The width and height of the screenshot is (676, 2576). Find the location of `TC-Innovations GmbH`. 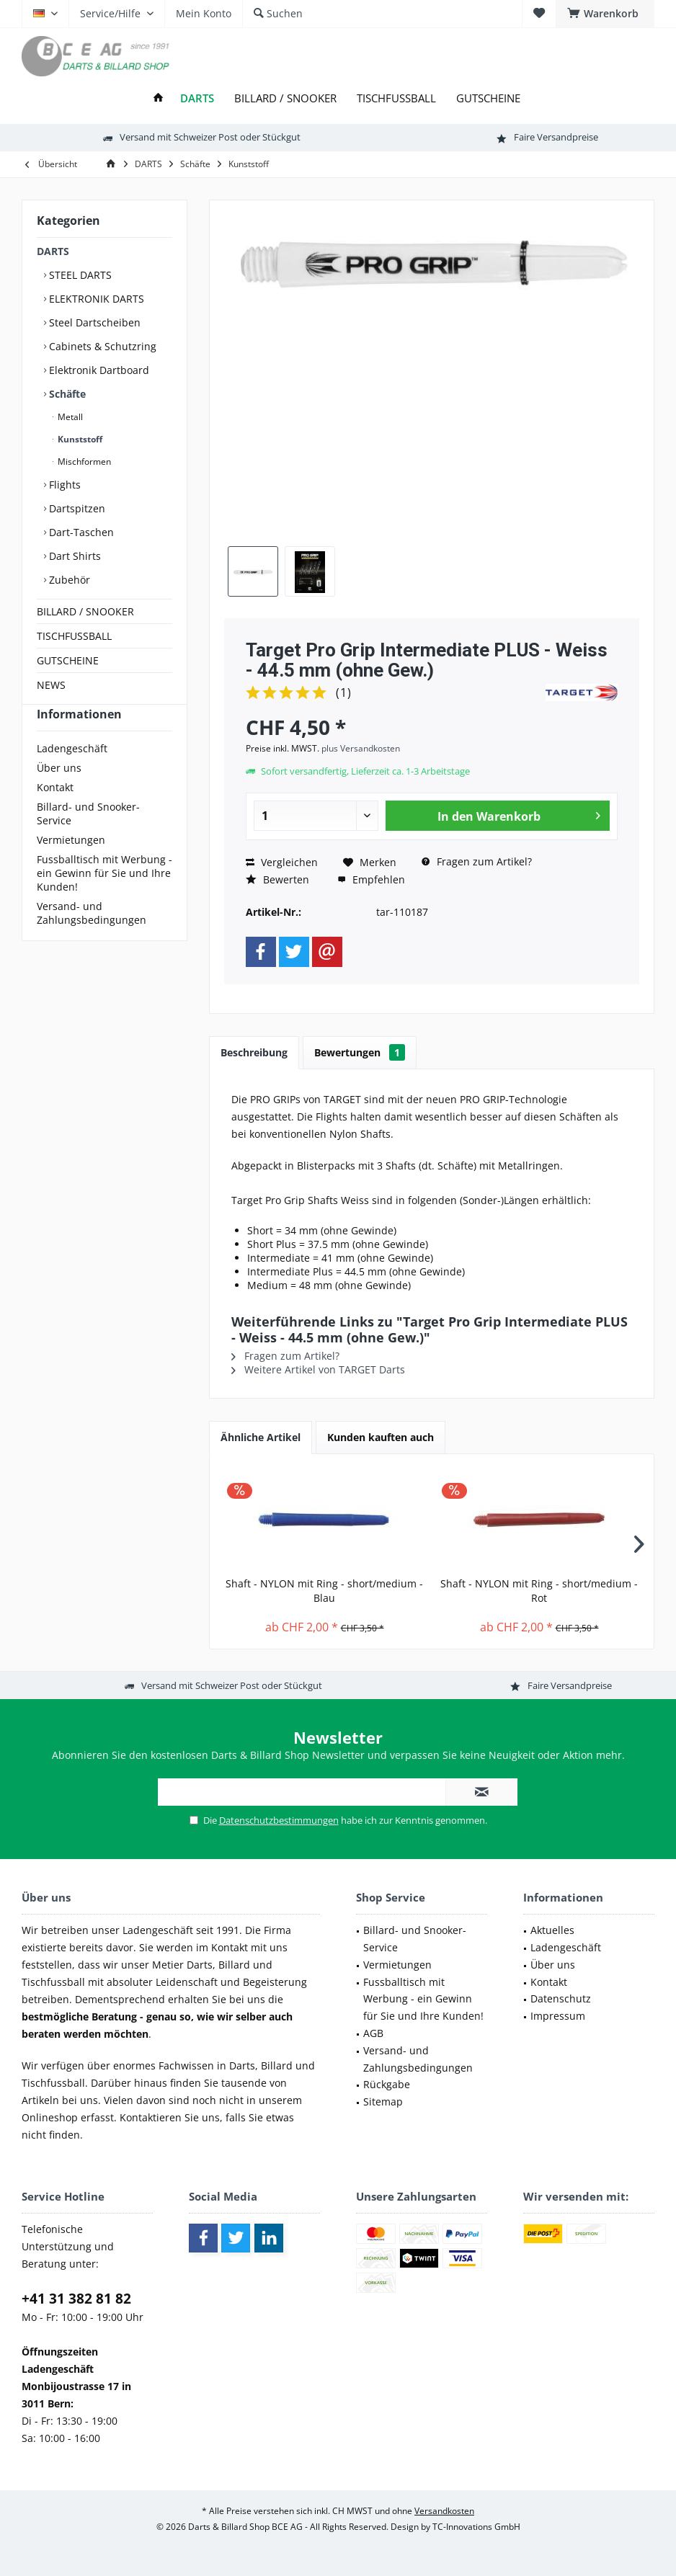

TC-Innovations GmbH is located at coordinates (476, 2527).